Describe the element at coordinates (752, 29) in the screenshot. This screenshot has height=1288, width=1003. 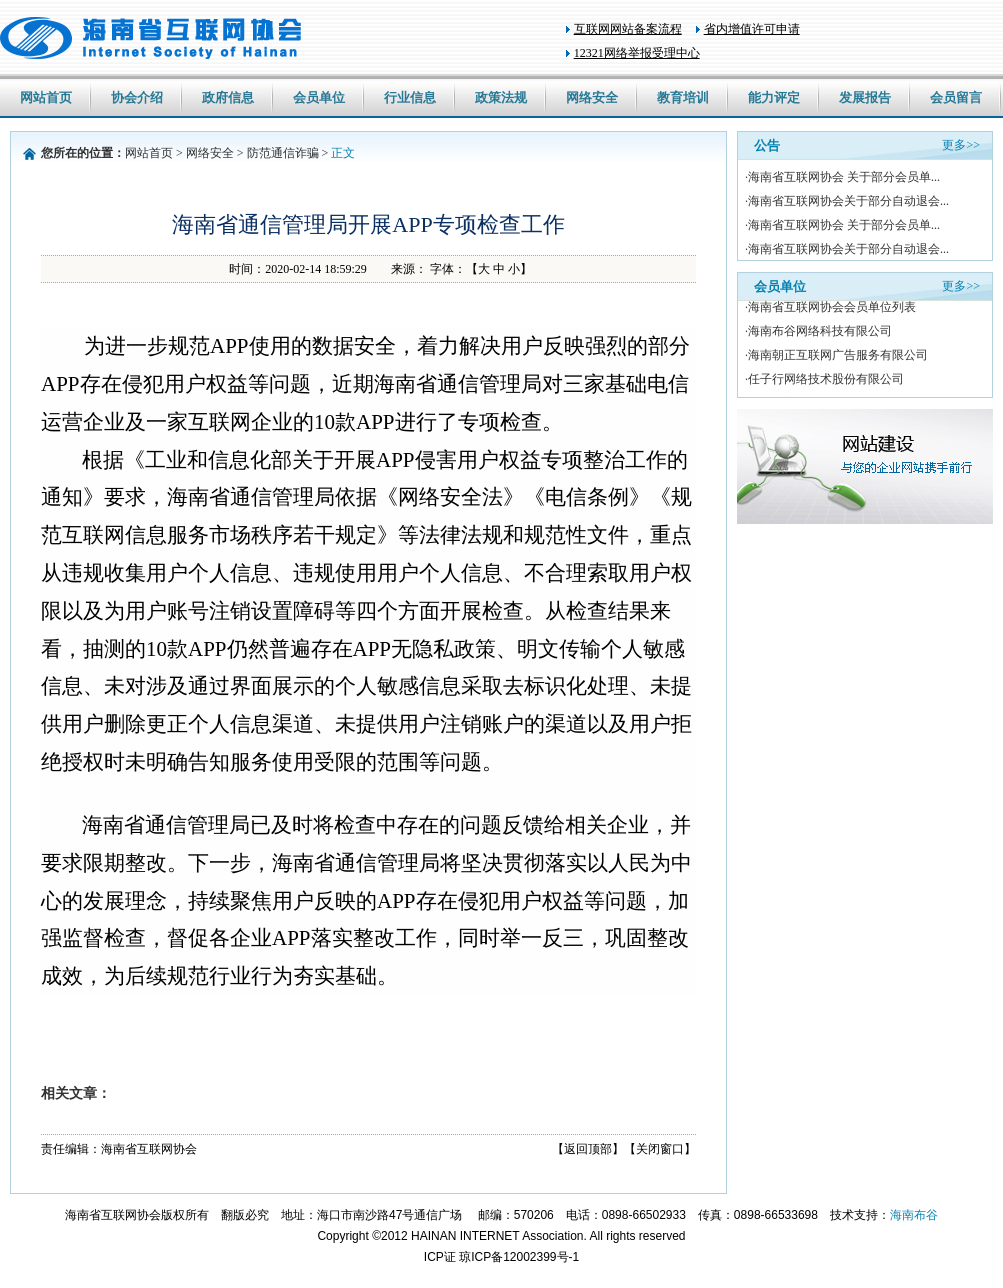
I see `省内增值许可申请` at that location.